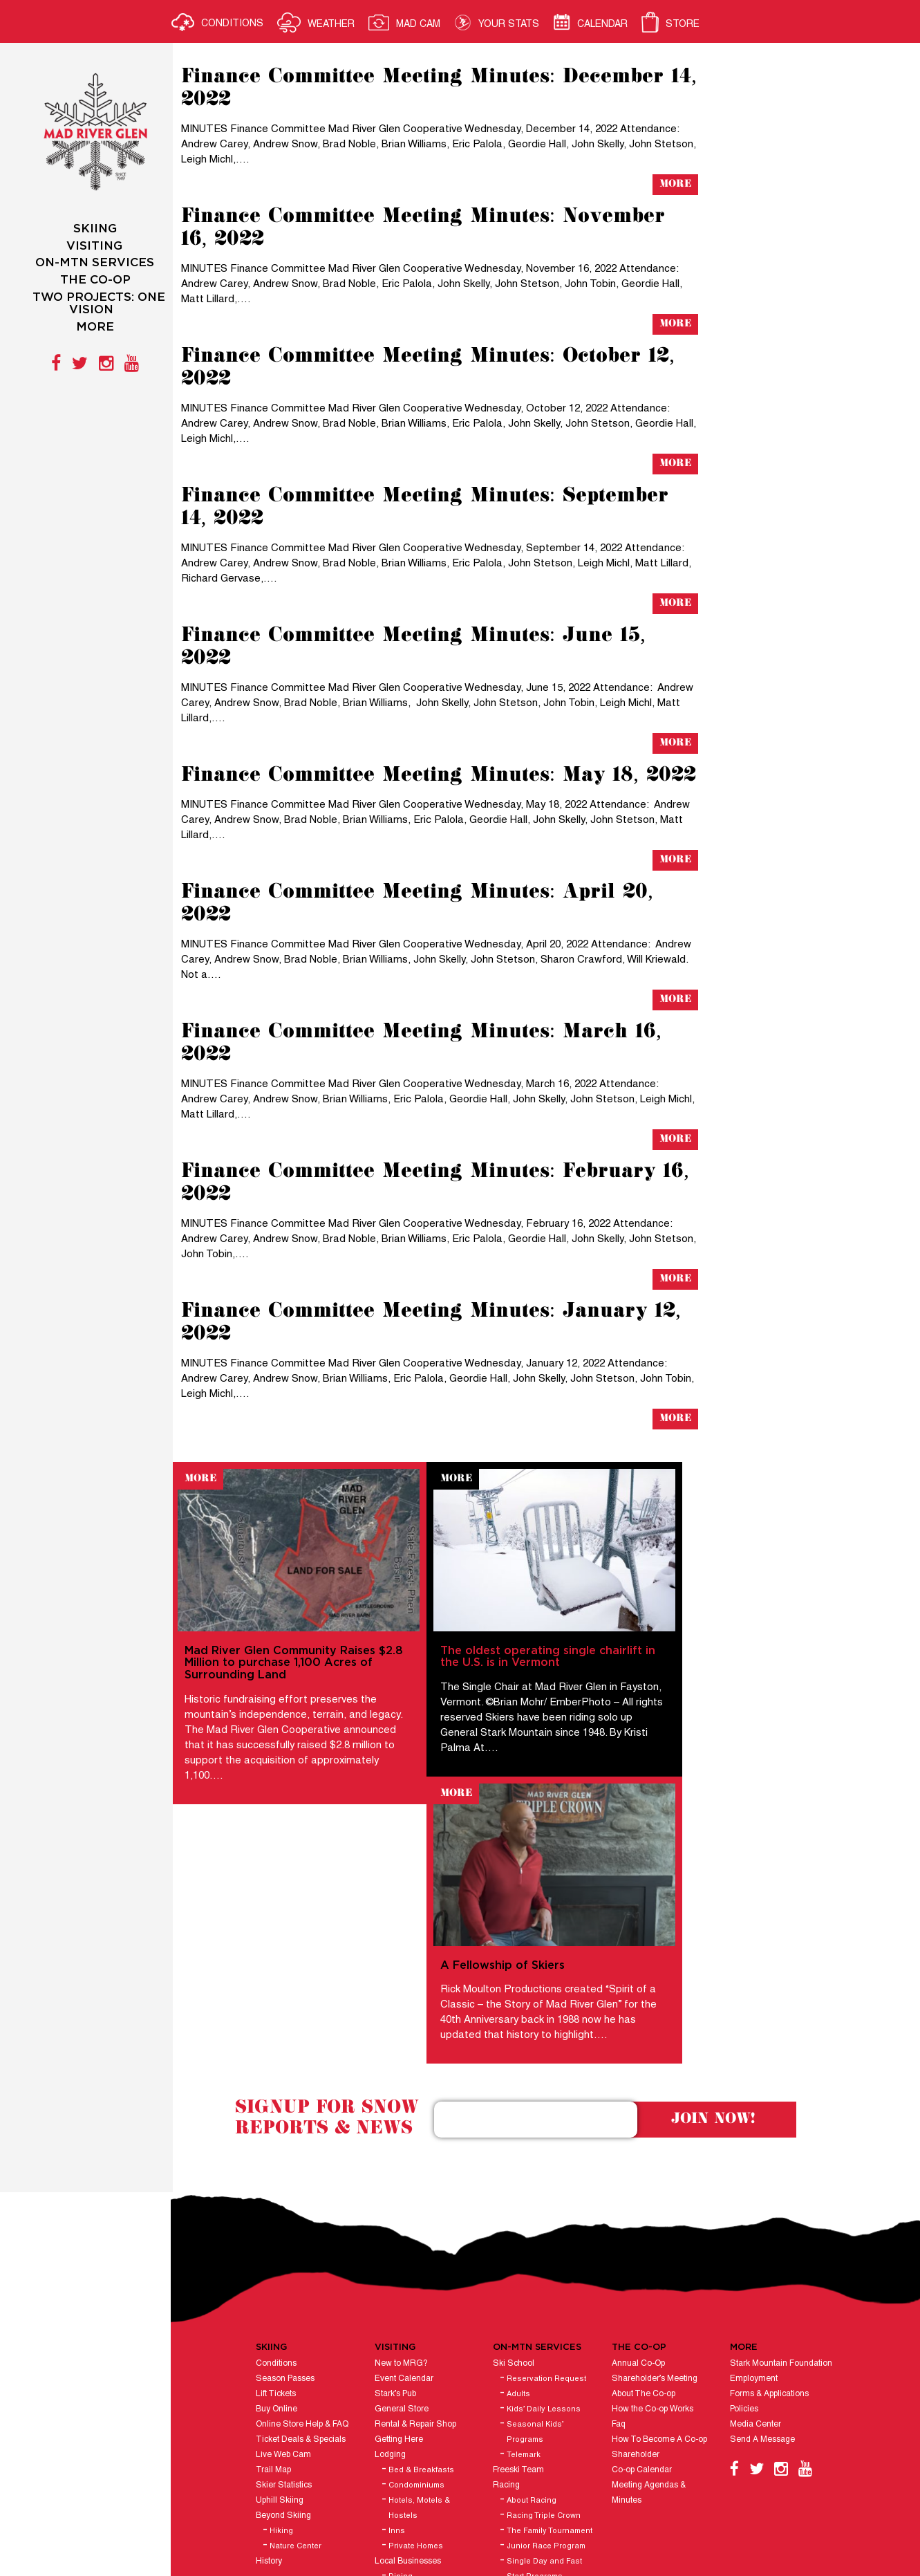  Describe the element at coordinates (782, 2123) in the screenshot. I see `Stark Mountain Foundation` at that location.